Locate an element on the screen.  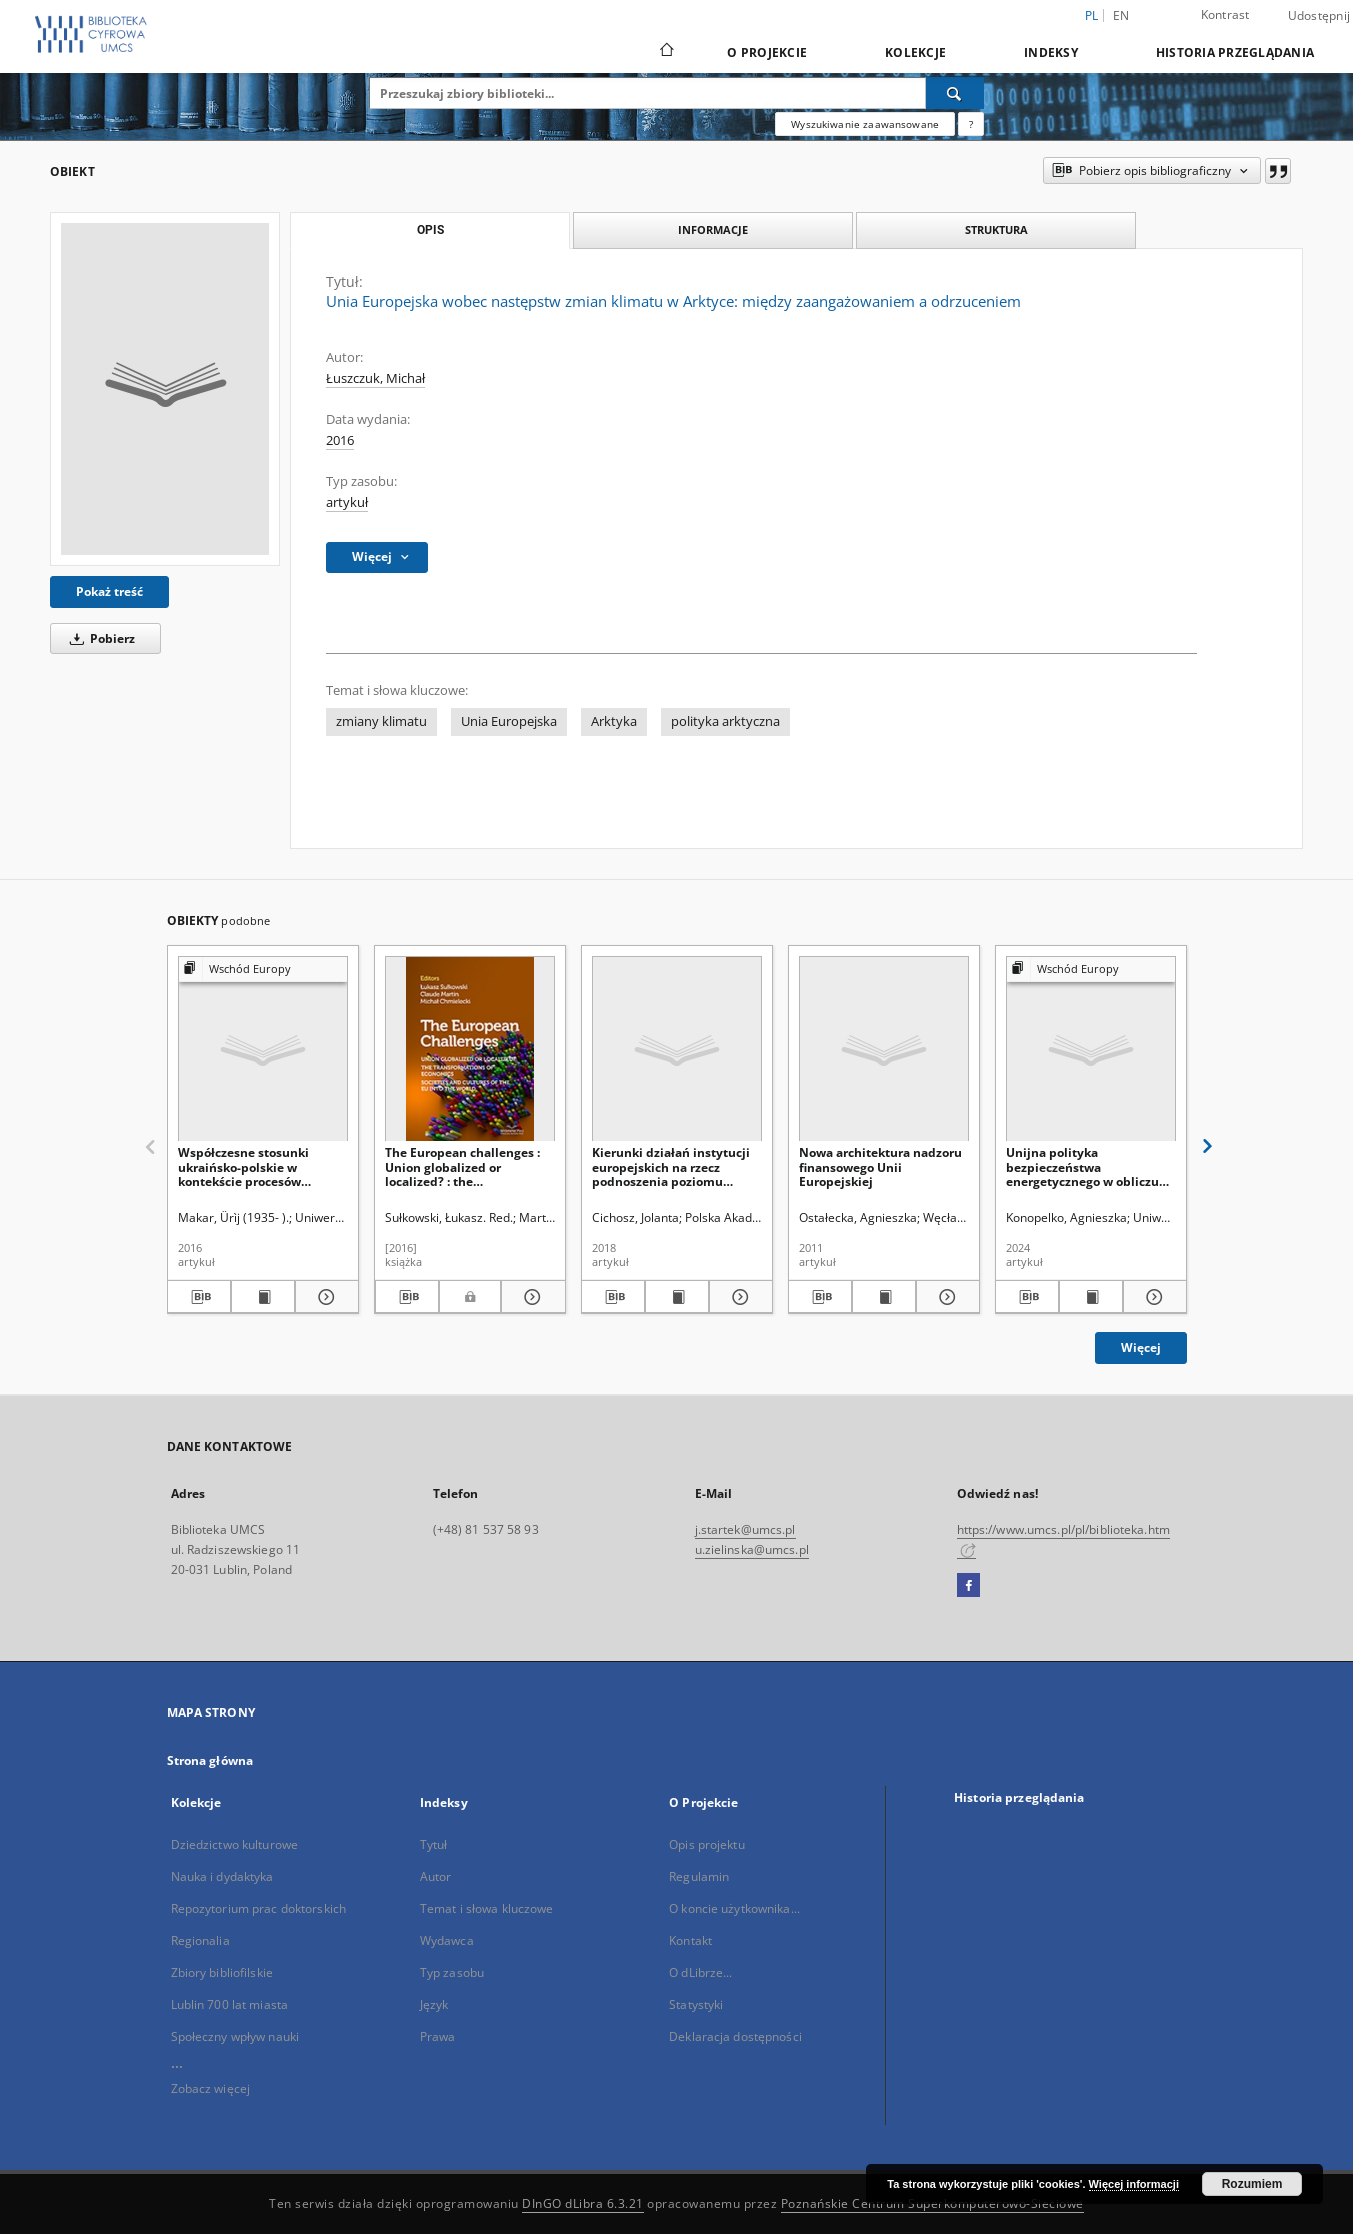
Opis [tab] is located at coordinates (430, 230).